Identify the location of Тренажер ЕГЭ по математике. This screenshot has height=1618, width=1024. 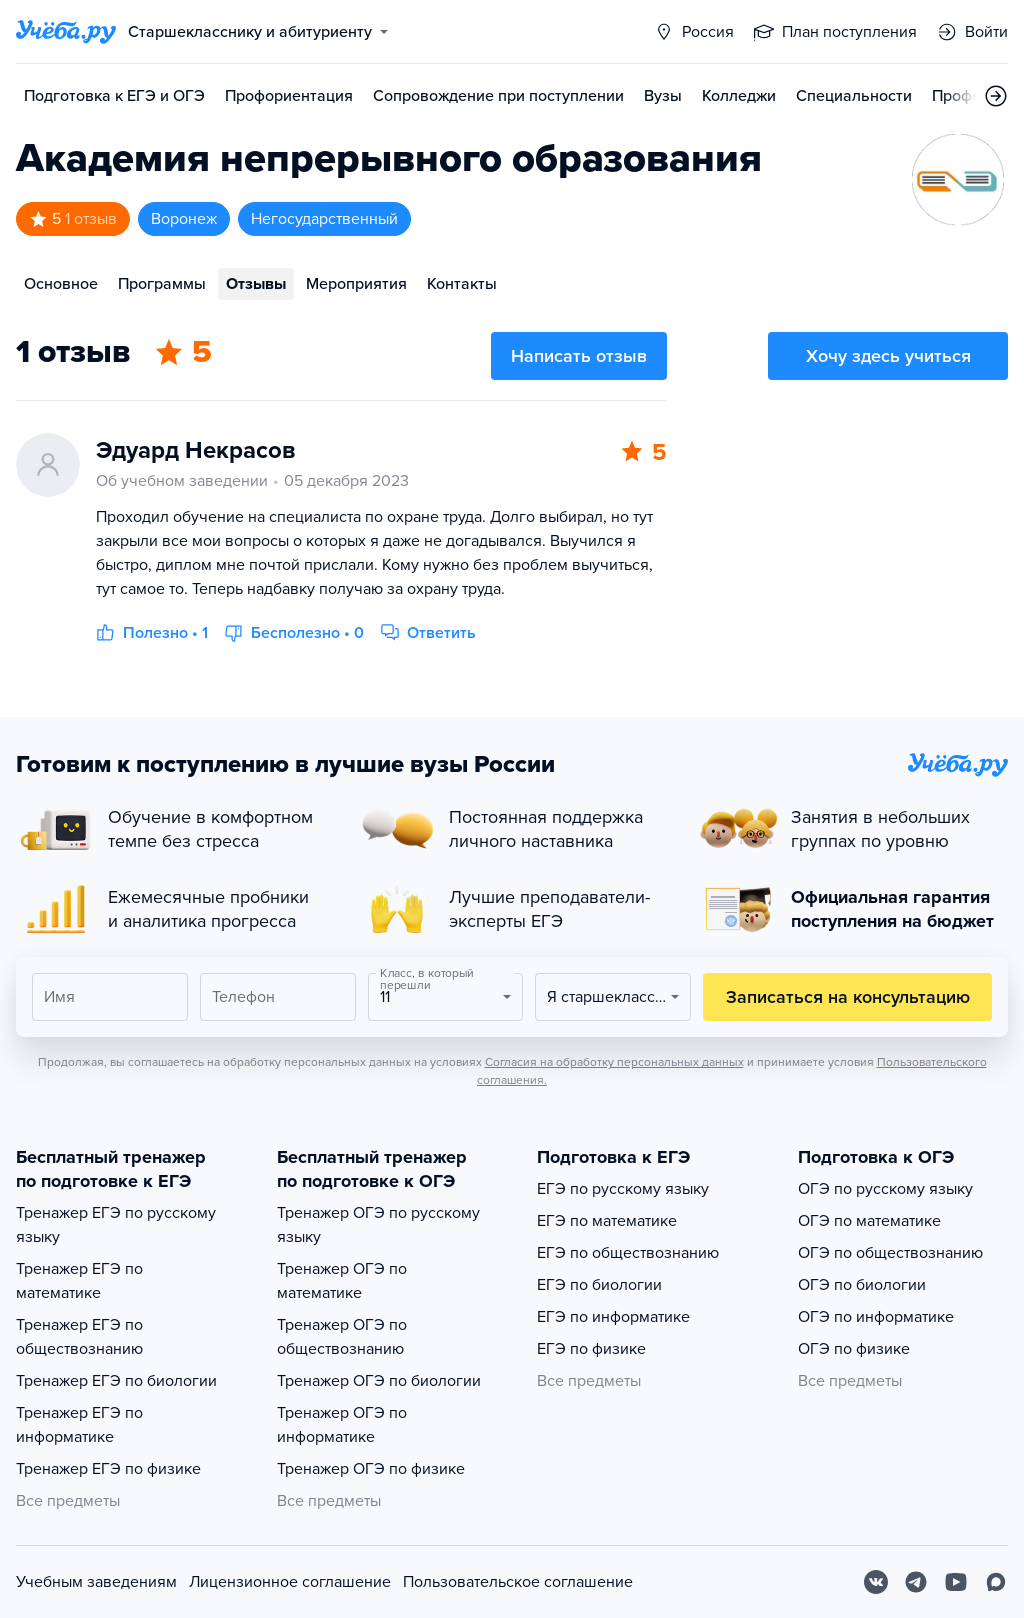
(79, 1281).